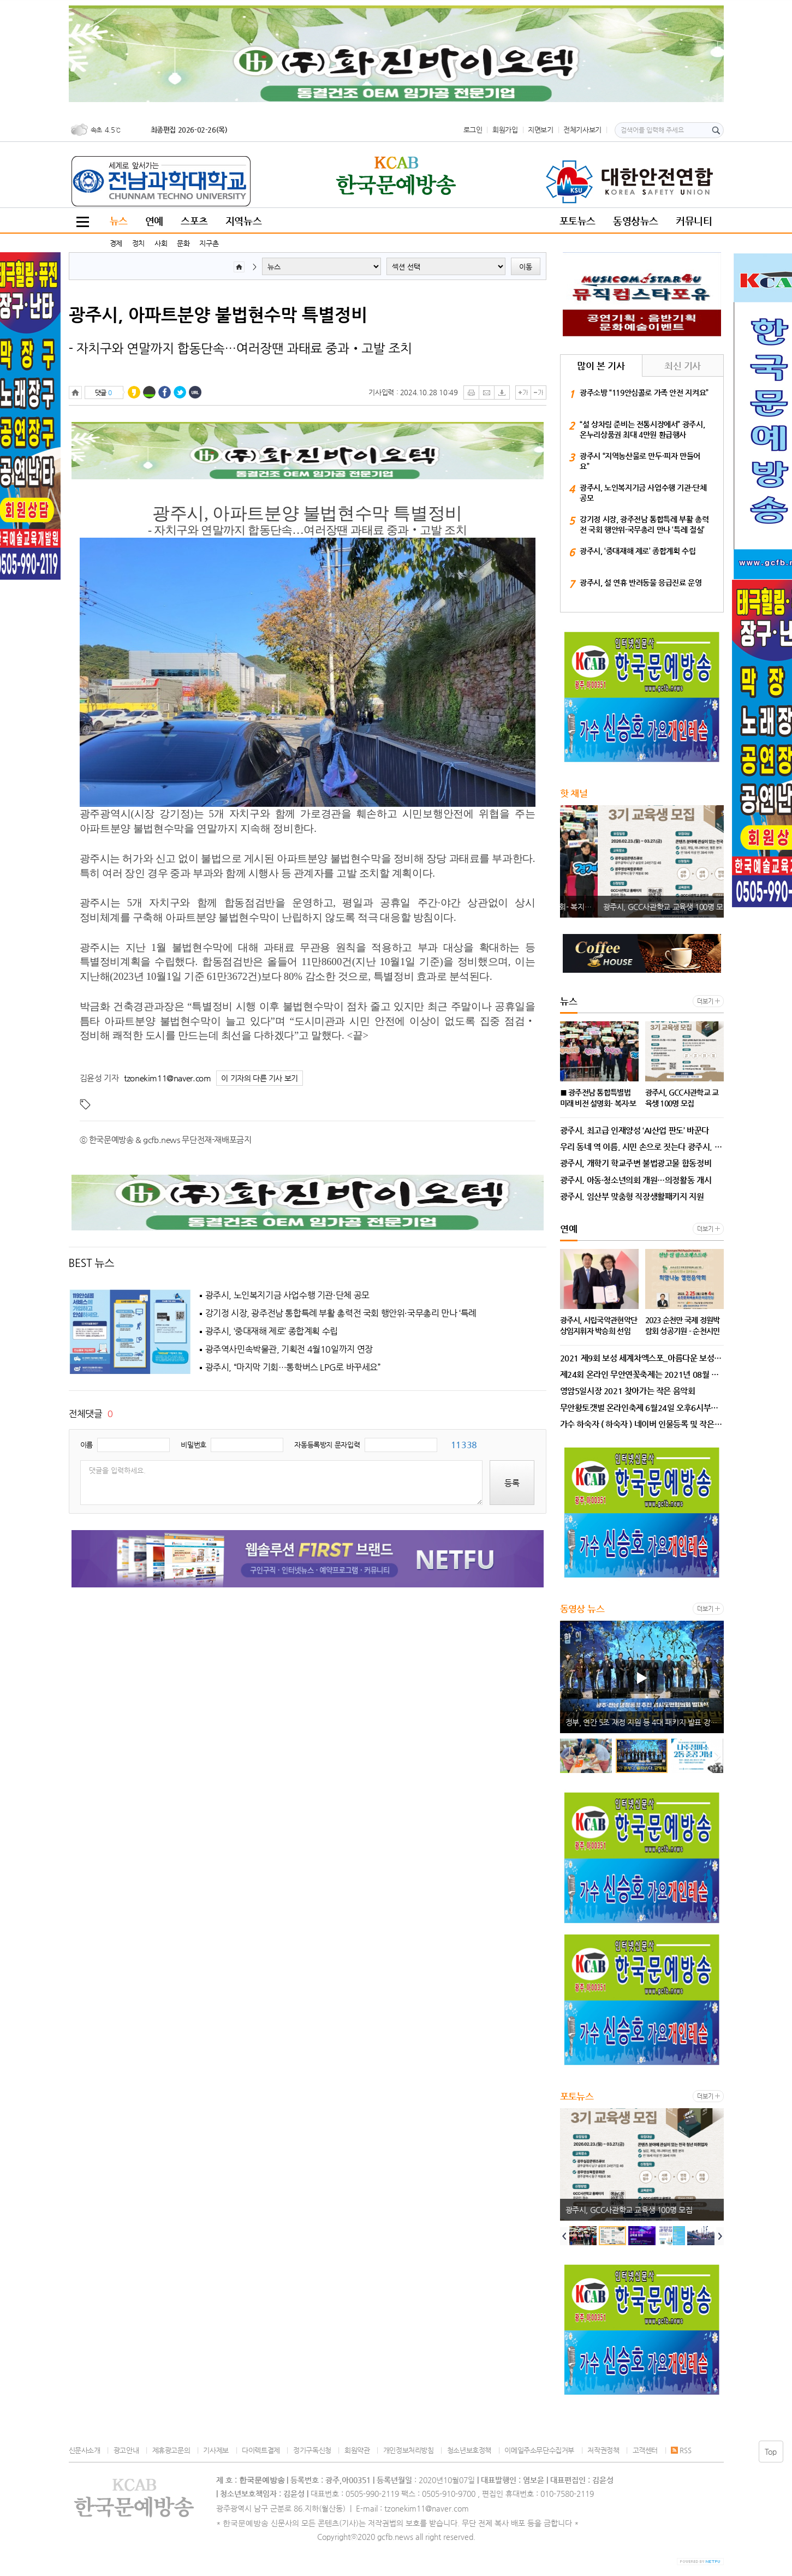  Describe the element at coordinates (582, 130) in the screenshot. I see `전체기사보기` at that location.